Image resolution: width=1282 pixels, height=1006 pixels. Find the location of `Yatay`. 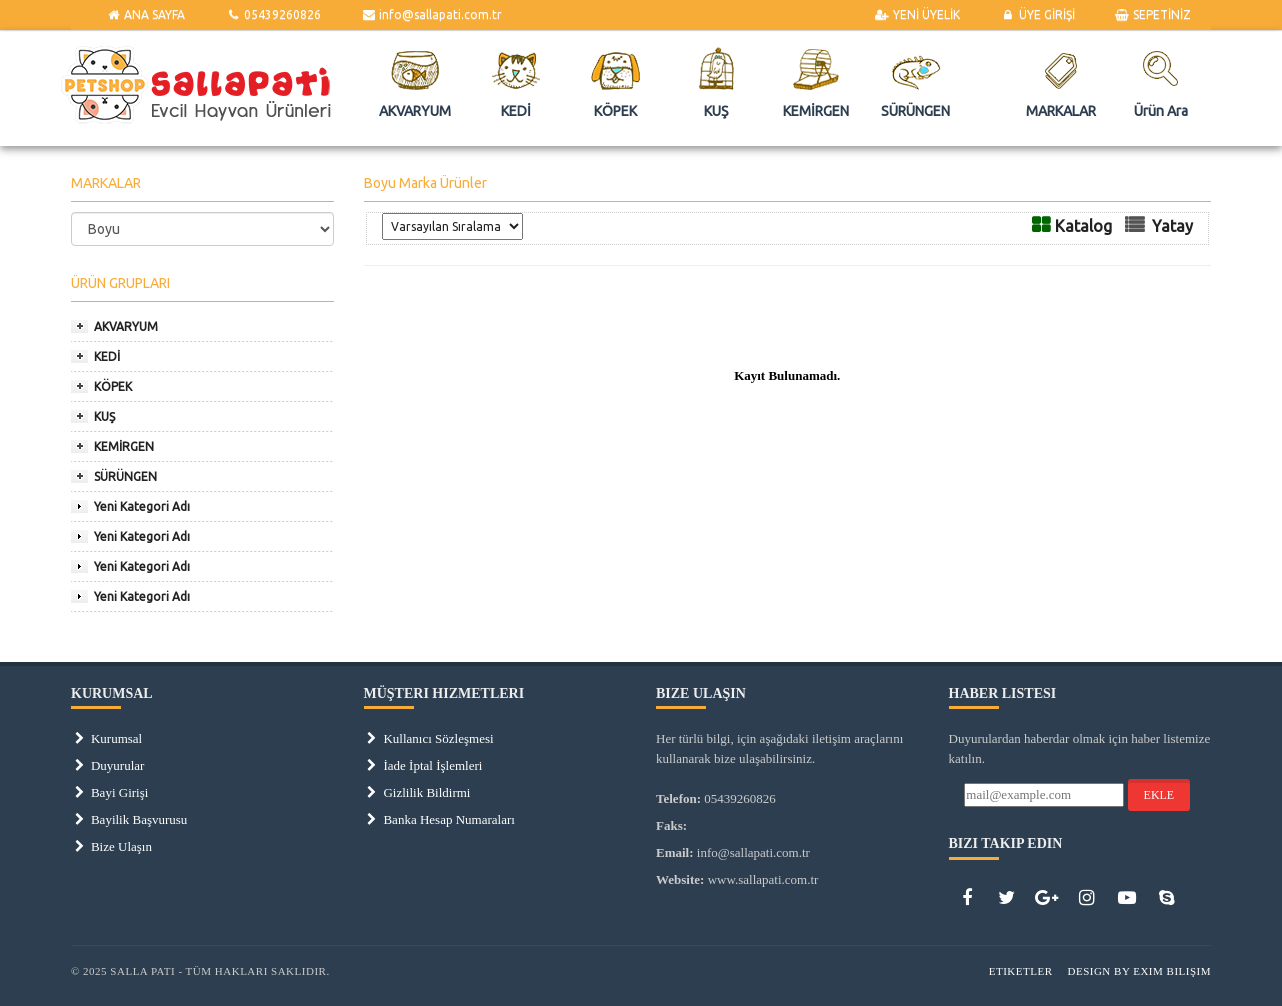

Yatay is located at coordinates (1172, 226).